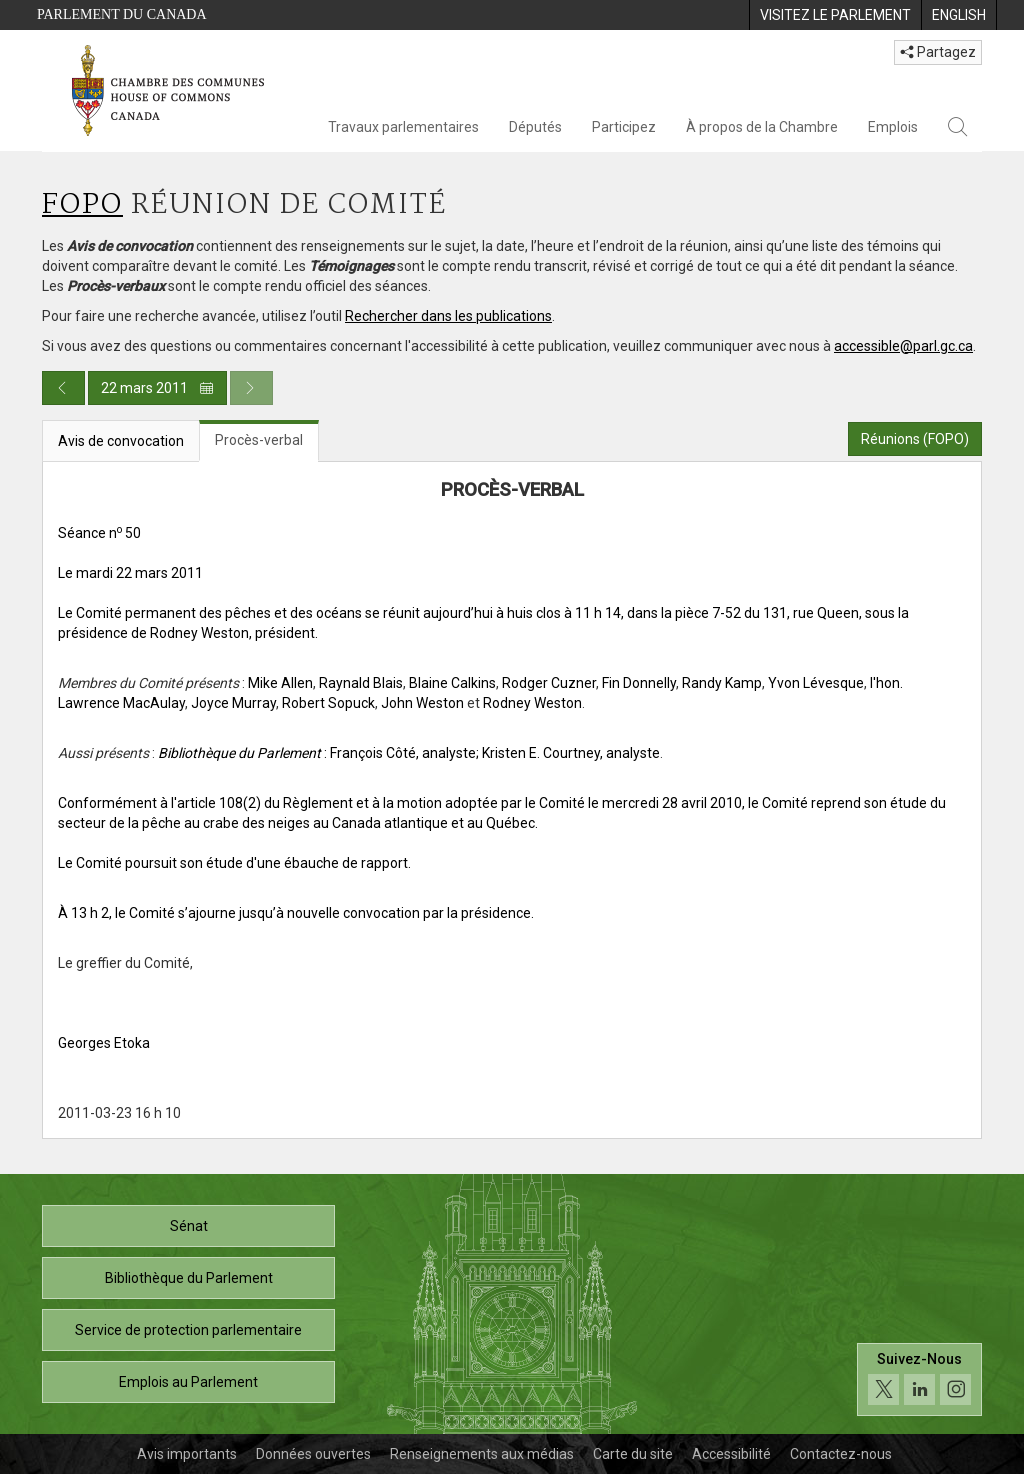  I want to click on Mike Allen, so click(280, 683).